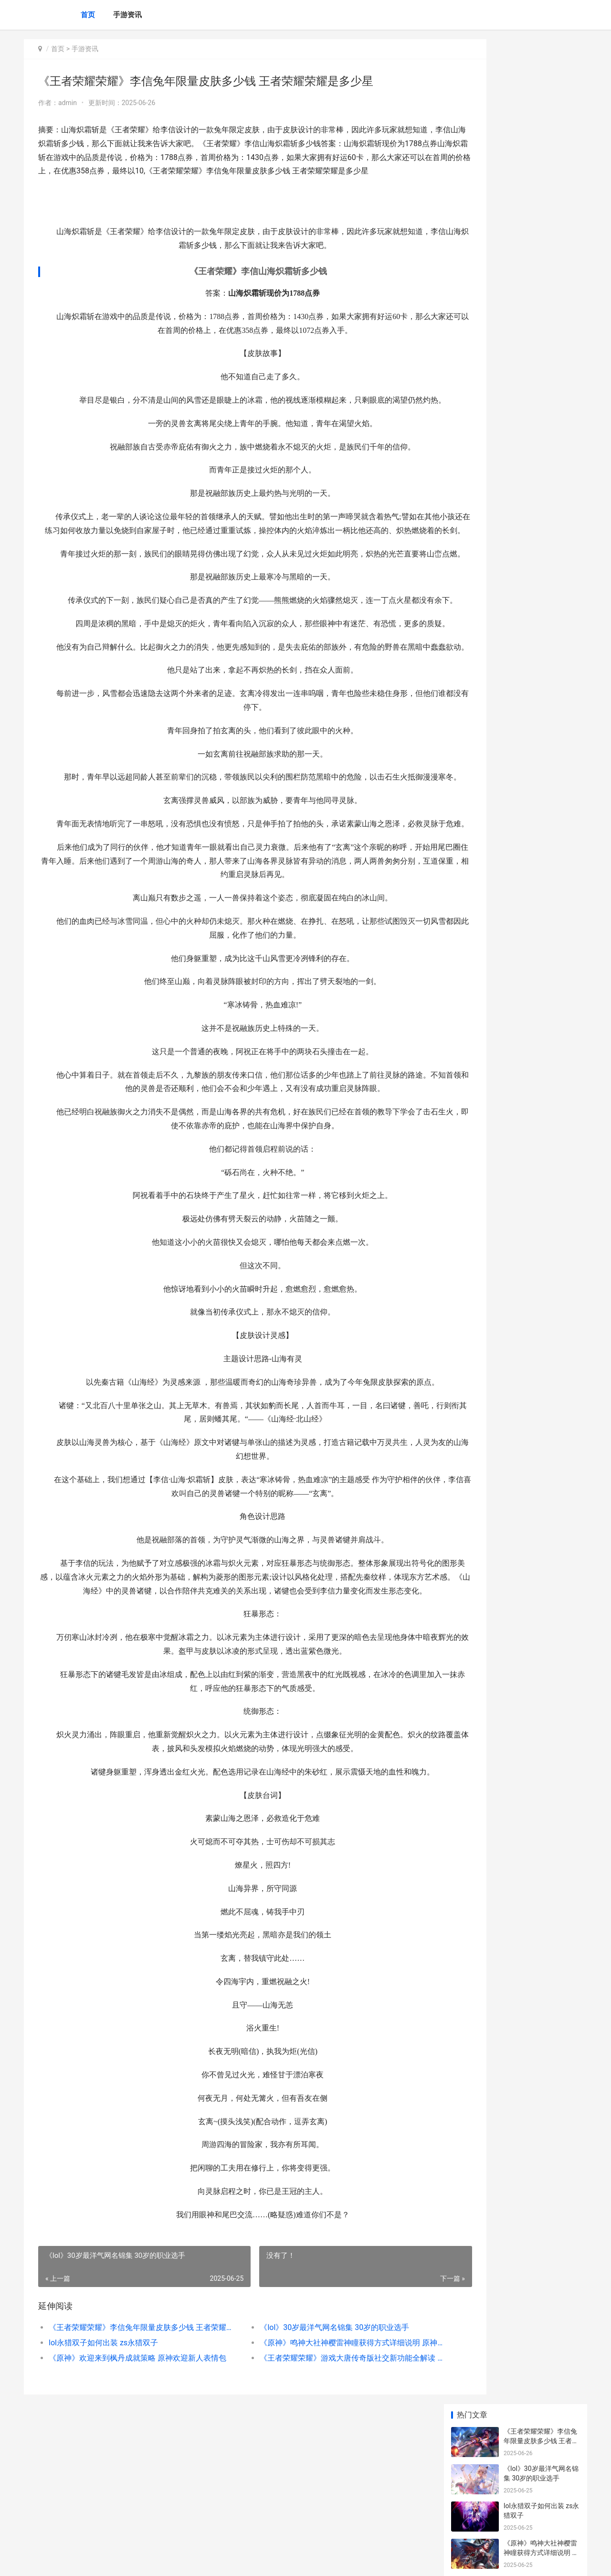 This screenshot has height=2576, width=611. What do you see at coordinates (154, 2560) in the screenshot?
I see `京ICP备2024079909号` at bounding box center [154, 2560].